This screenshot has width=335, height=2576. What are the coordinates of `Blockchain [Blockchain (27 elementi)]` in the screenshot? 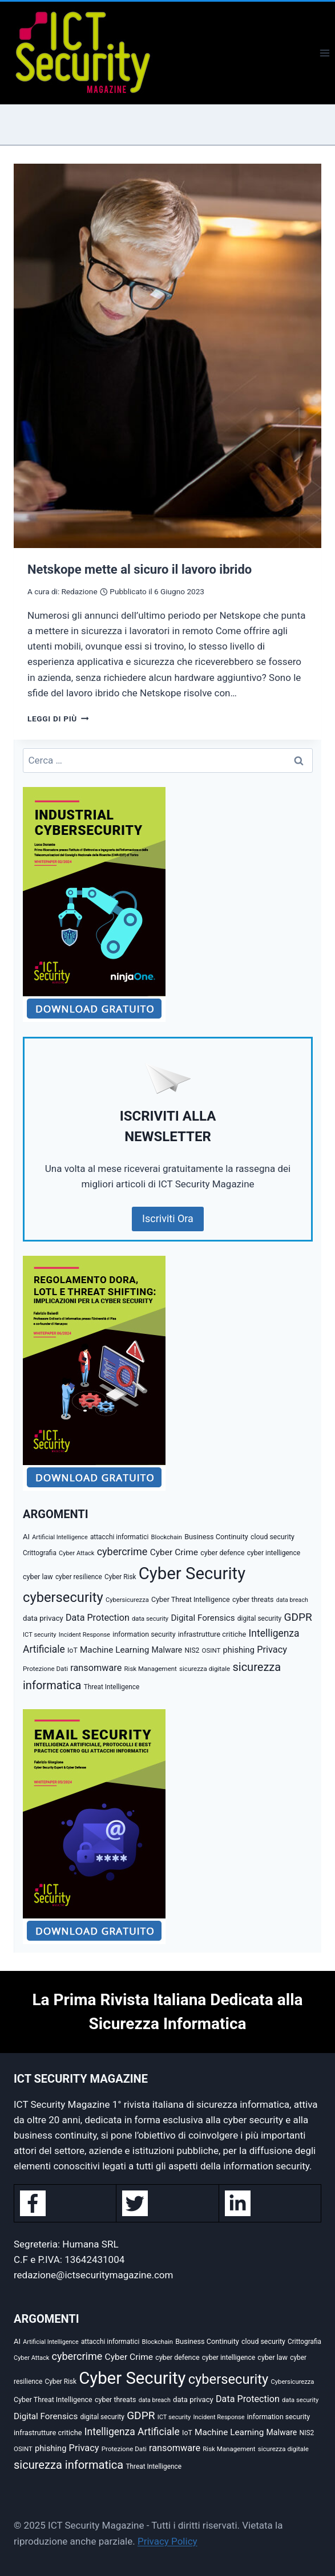 It's located at (166, 1537).